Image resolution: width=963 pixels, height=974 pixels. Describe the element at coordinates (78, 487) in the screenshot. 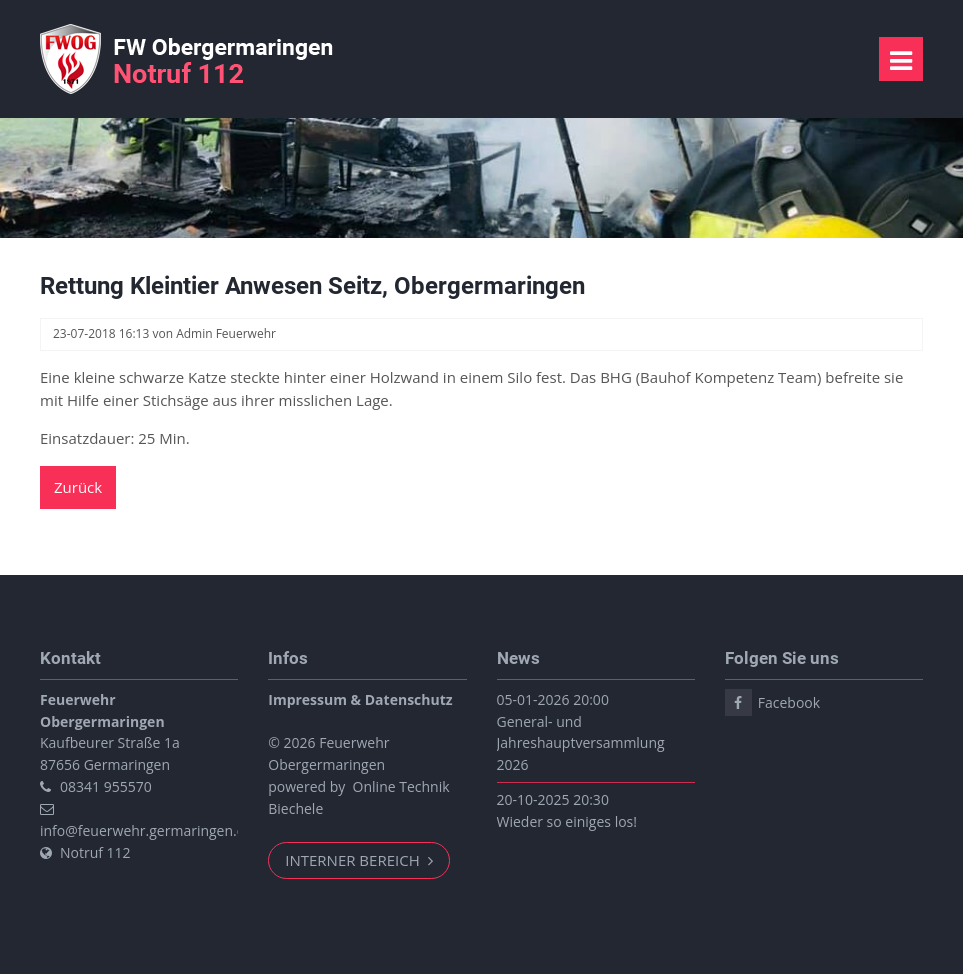

I see `Zurück` at that location.